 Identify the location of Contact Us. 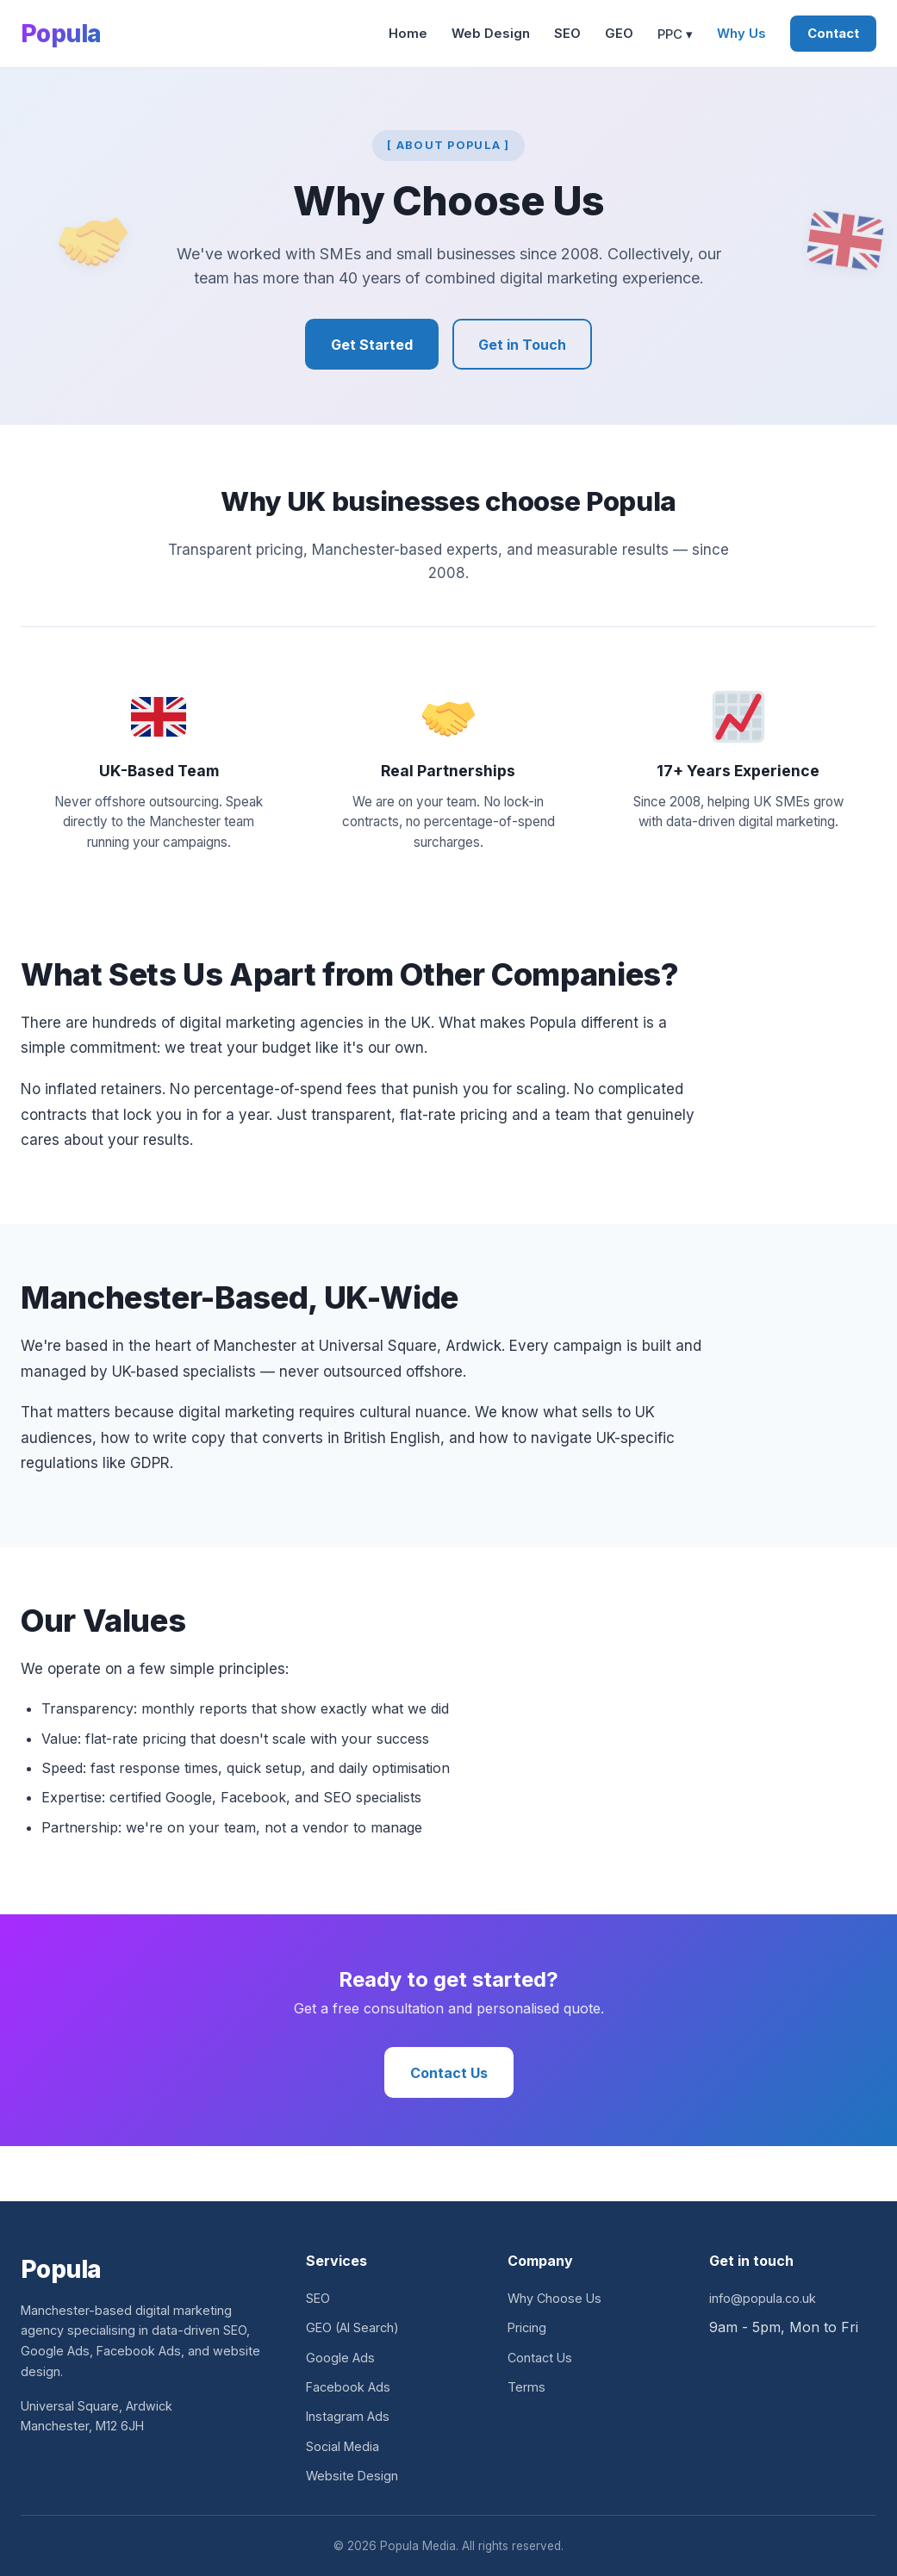
(449, 2072).